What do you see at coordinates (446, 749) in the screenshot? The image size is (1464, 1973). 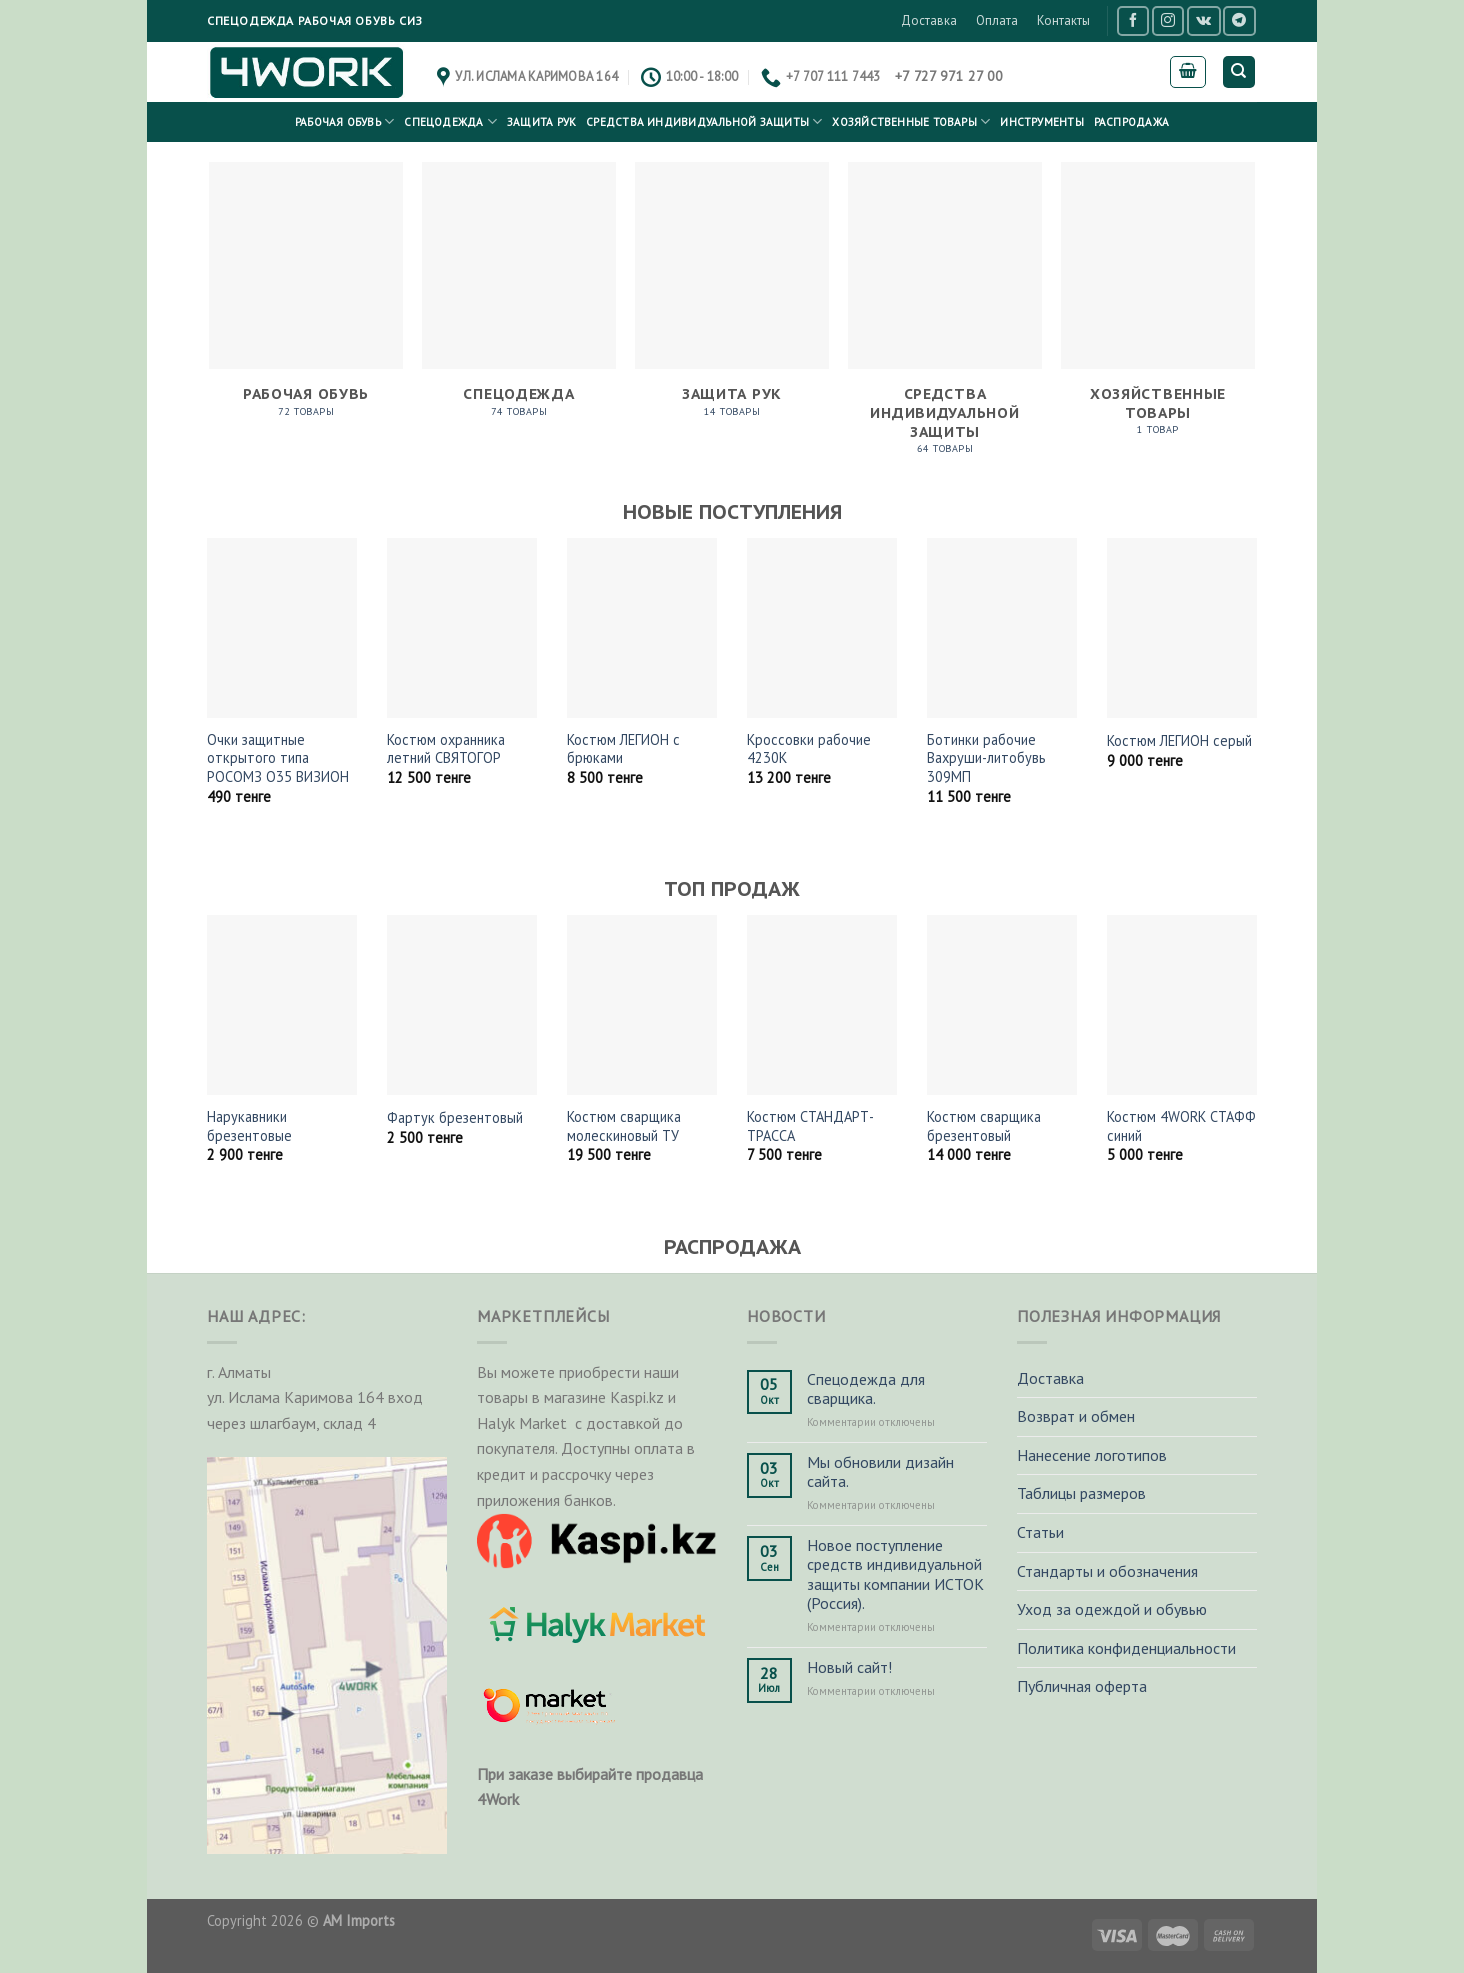 I see `Костюм охранника летний СВЯТОГОР` at bounding box center [446, 749].